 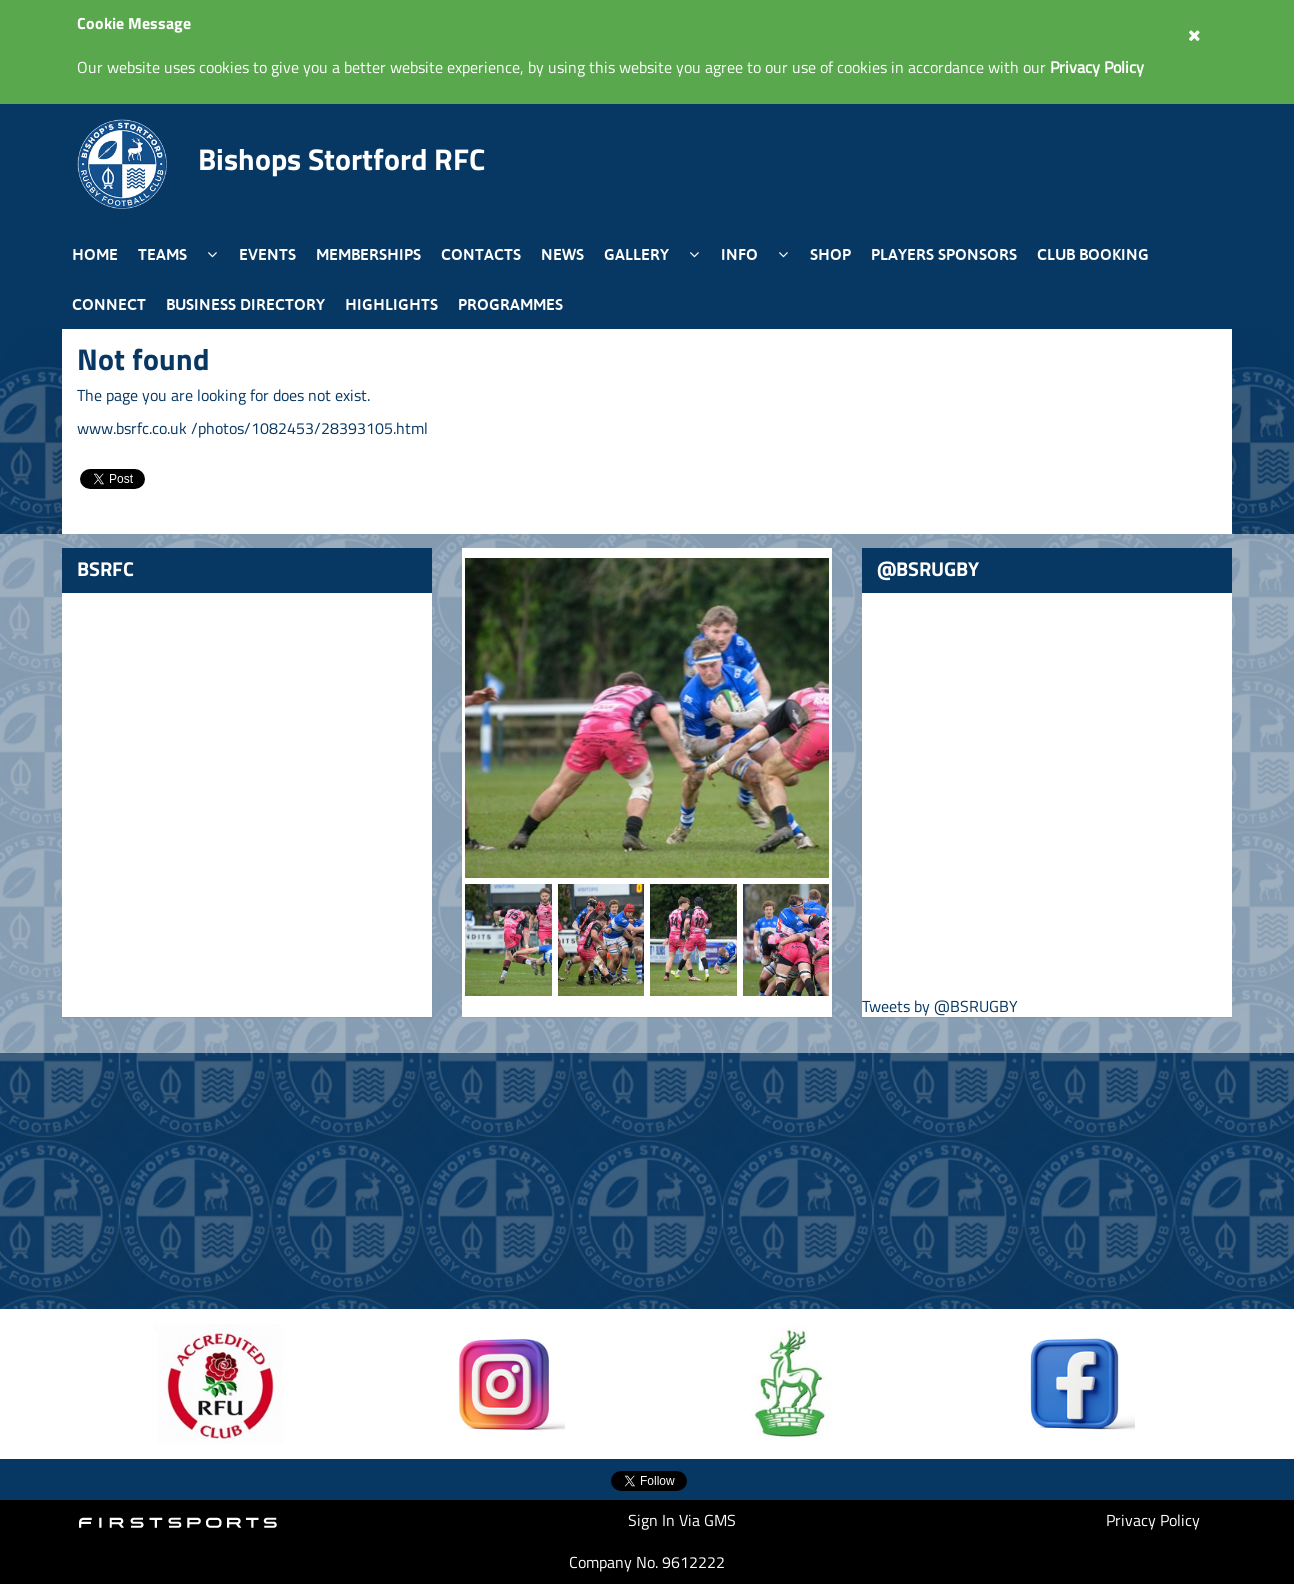 What do you see at coordinates (109, 304) in the screenshot?
I see `Connect` at bounding box center [109, 304].